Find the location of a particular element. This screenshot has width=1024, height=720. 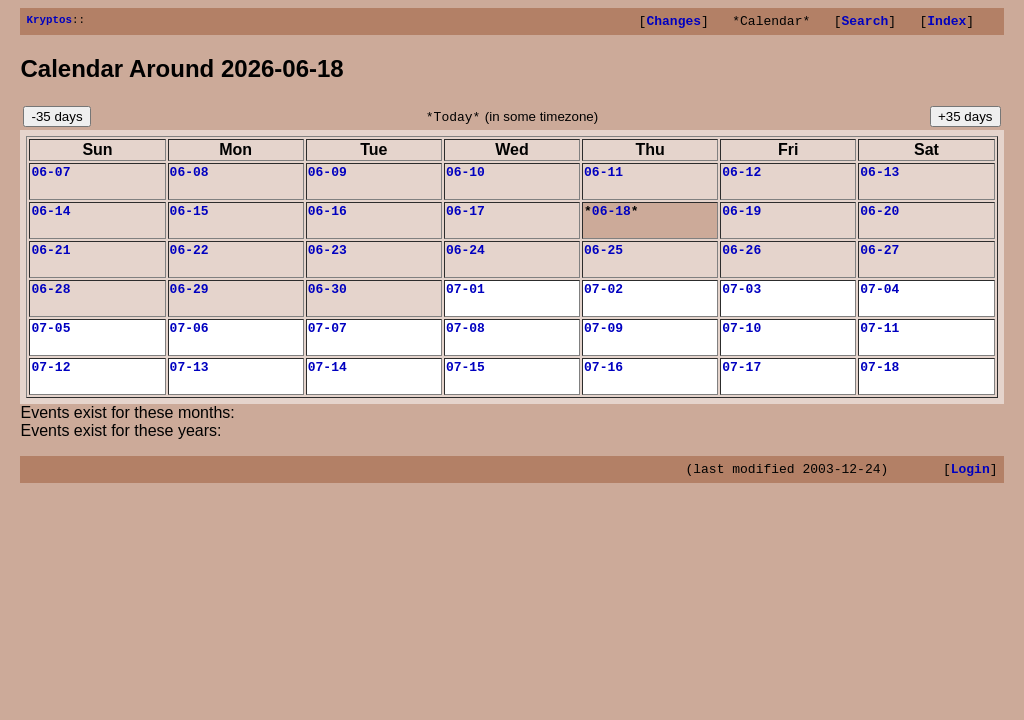

07-07 is located at coordinates (327, 345).